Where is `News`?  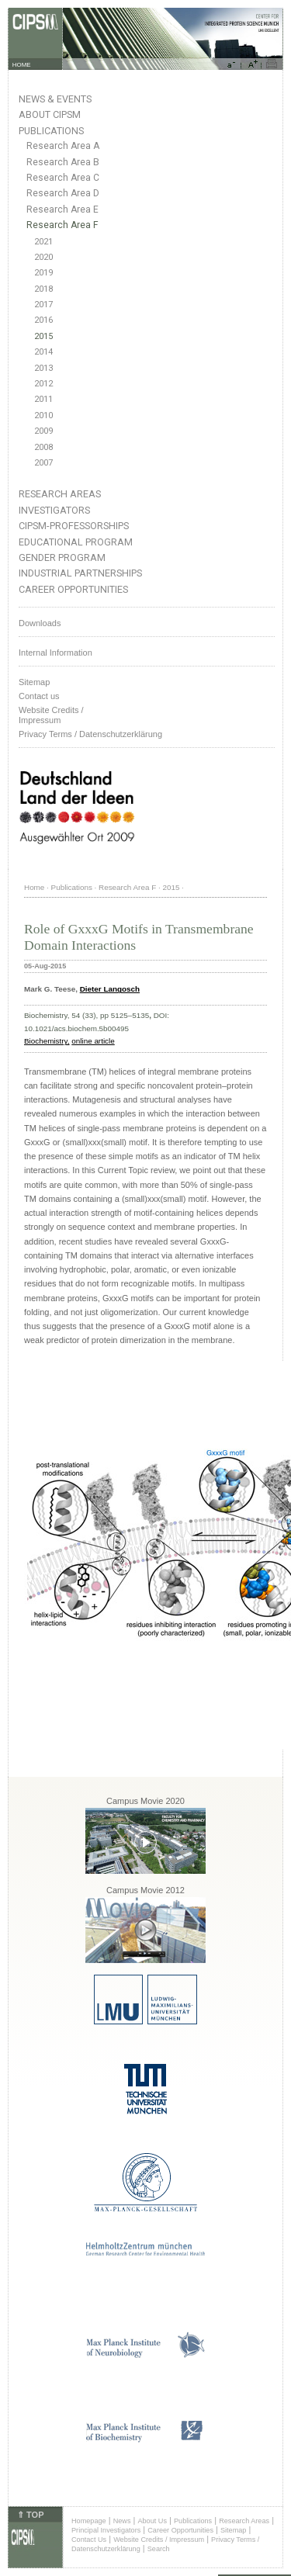
News is located at coordinates (122, 2521).